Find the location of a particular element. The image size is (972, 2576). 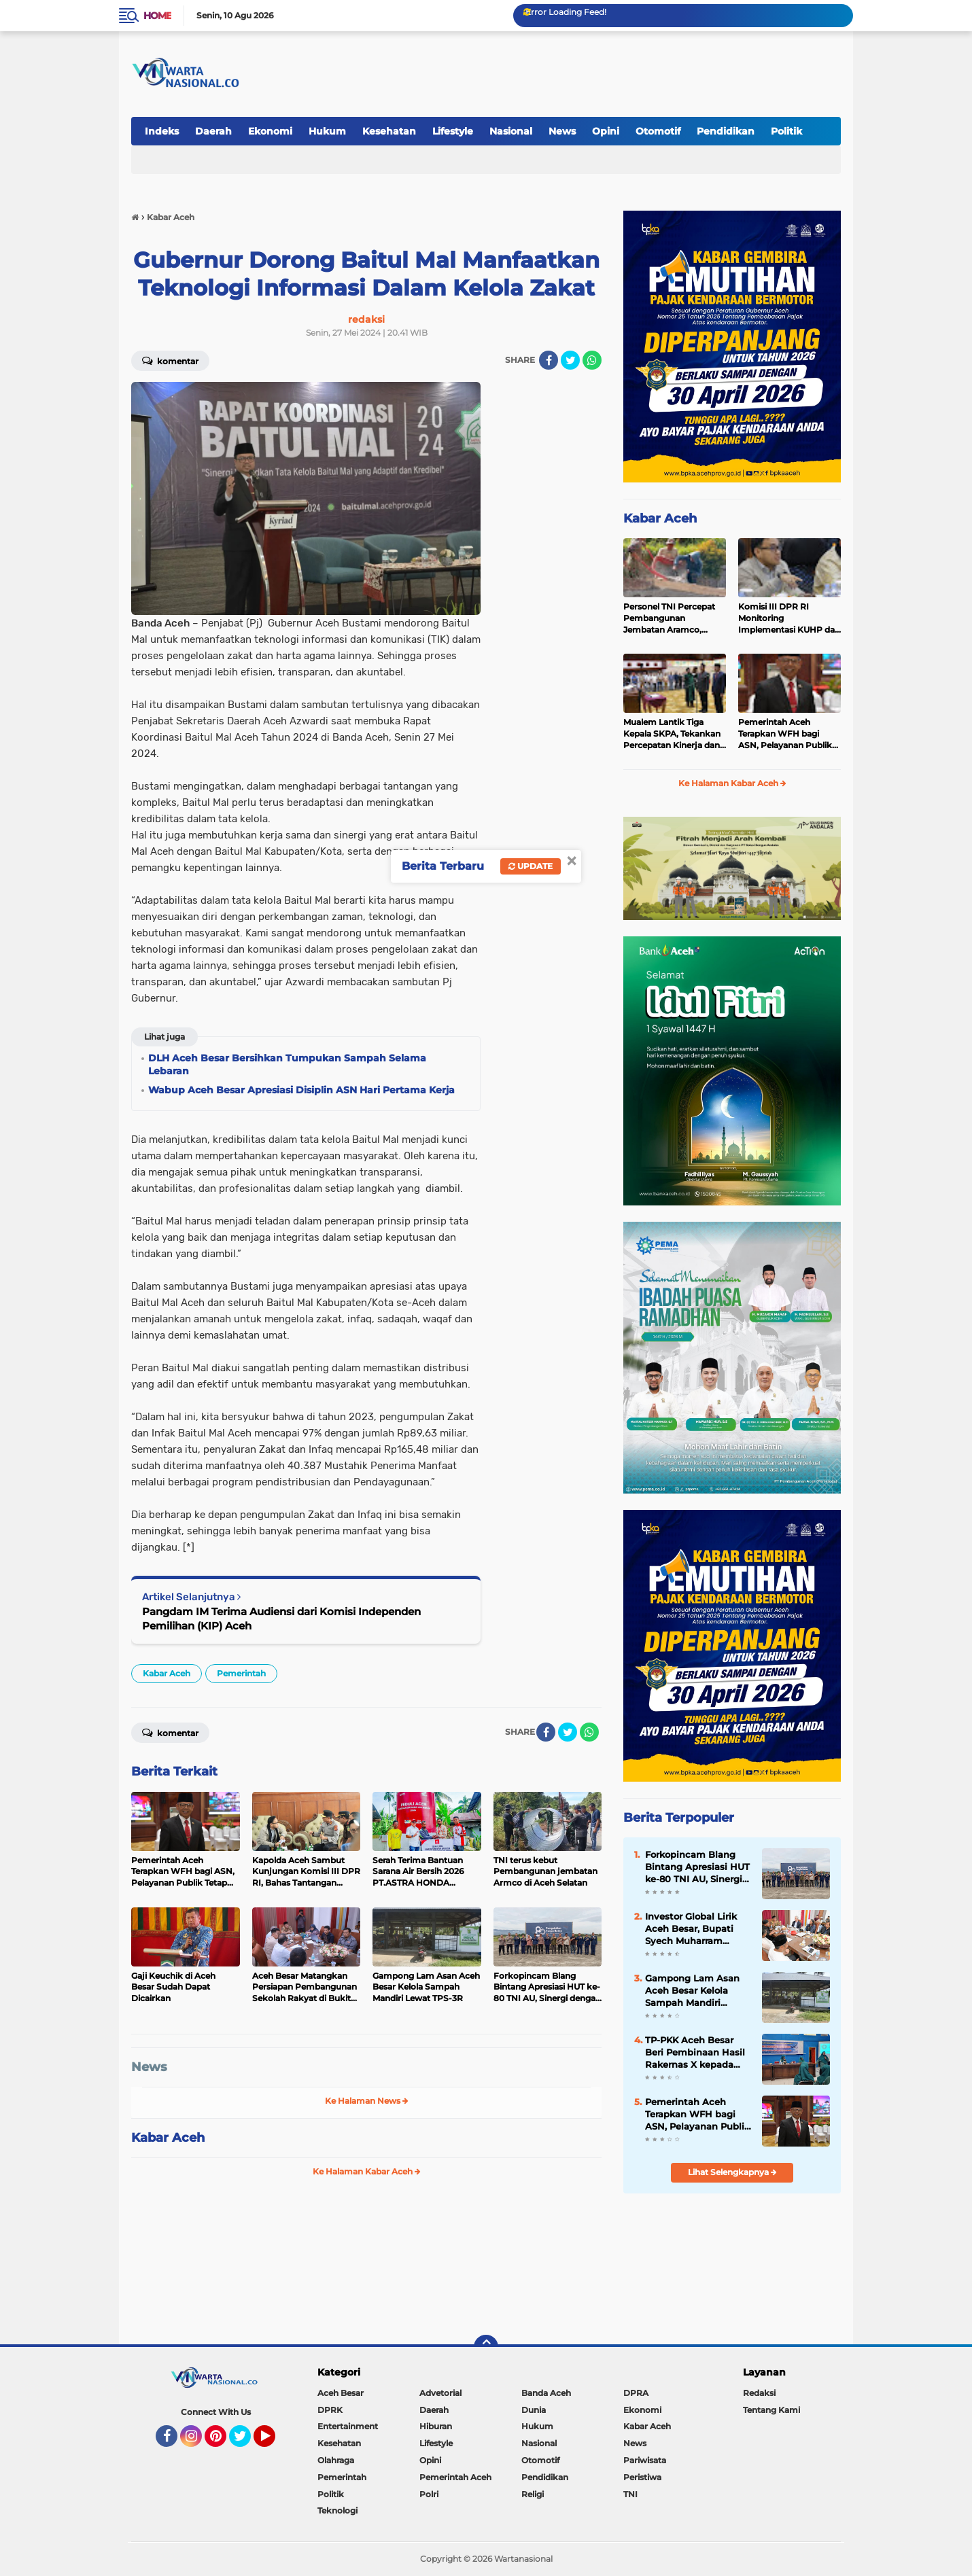

Teknologi is located at coordinates (337, 2510).